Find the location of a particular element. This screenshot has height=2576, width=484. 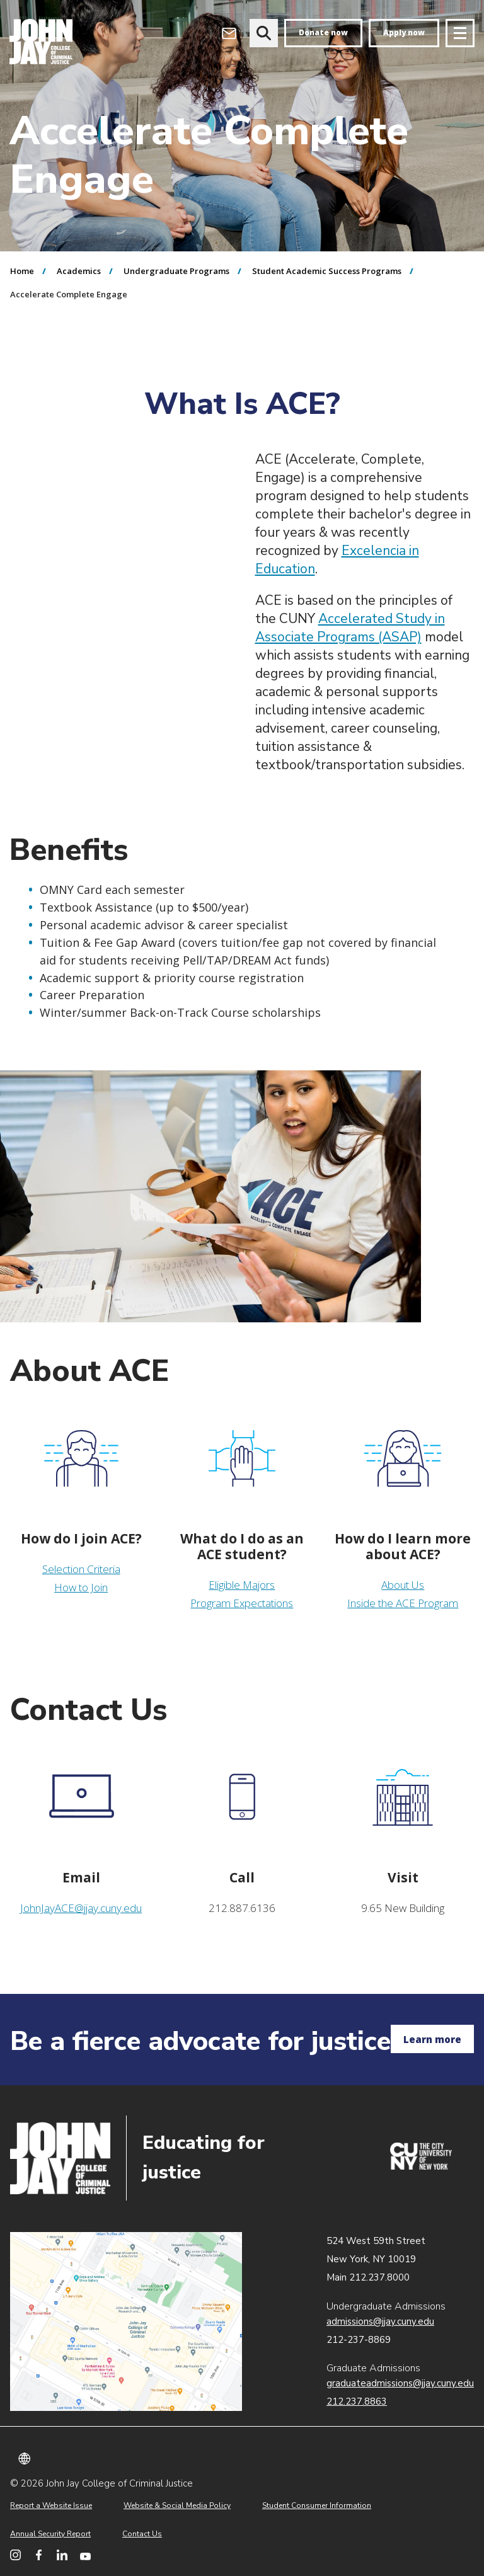

Learn more is located at coordinates (432, 2039).